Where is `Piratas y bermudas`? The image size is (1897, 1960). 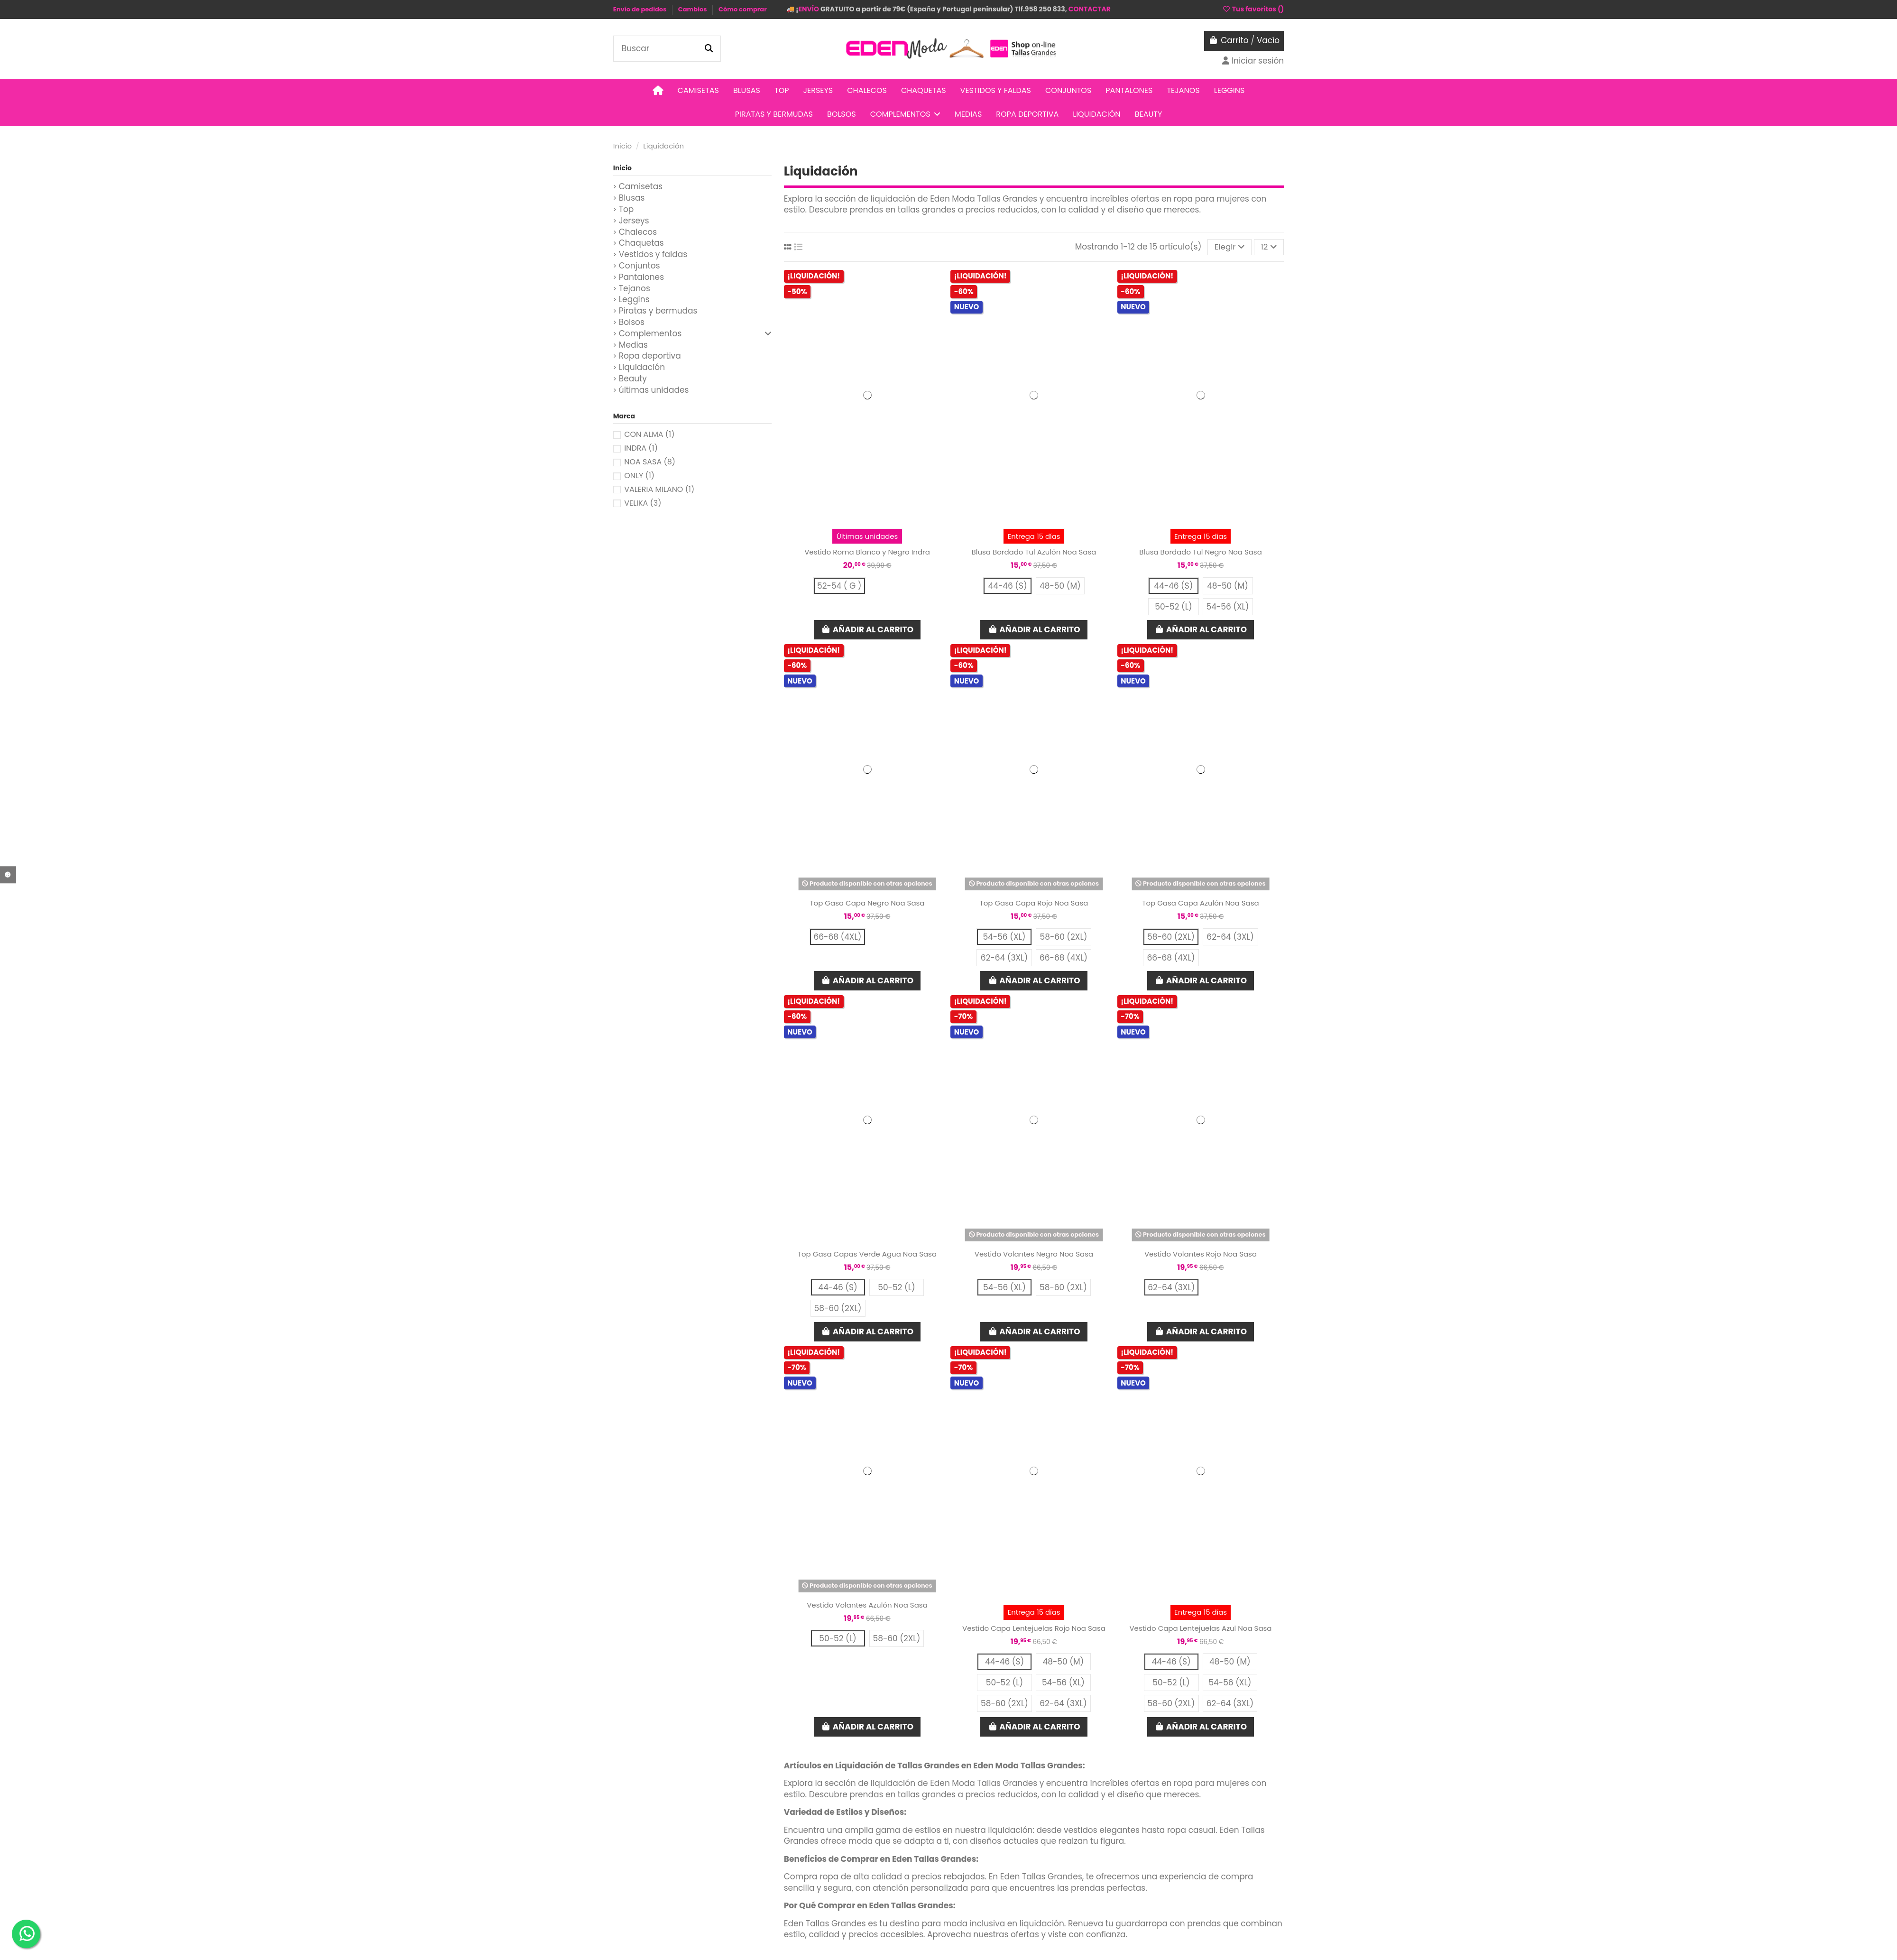 Piratas y bermudas is located at coordinates (658, 310).